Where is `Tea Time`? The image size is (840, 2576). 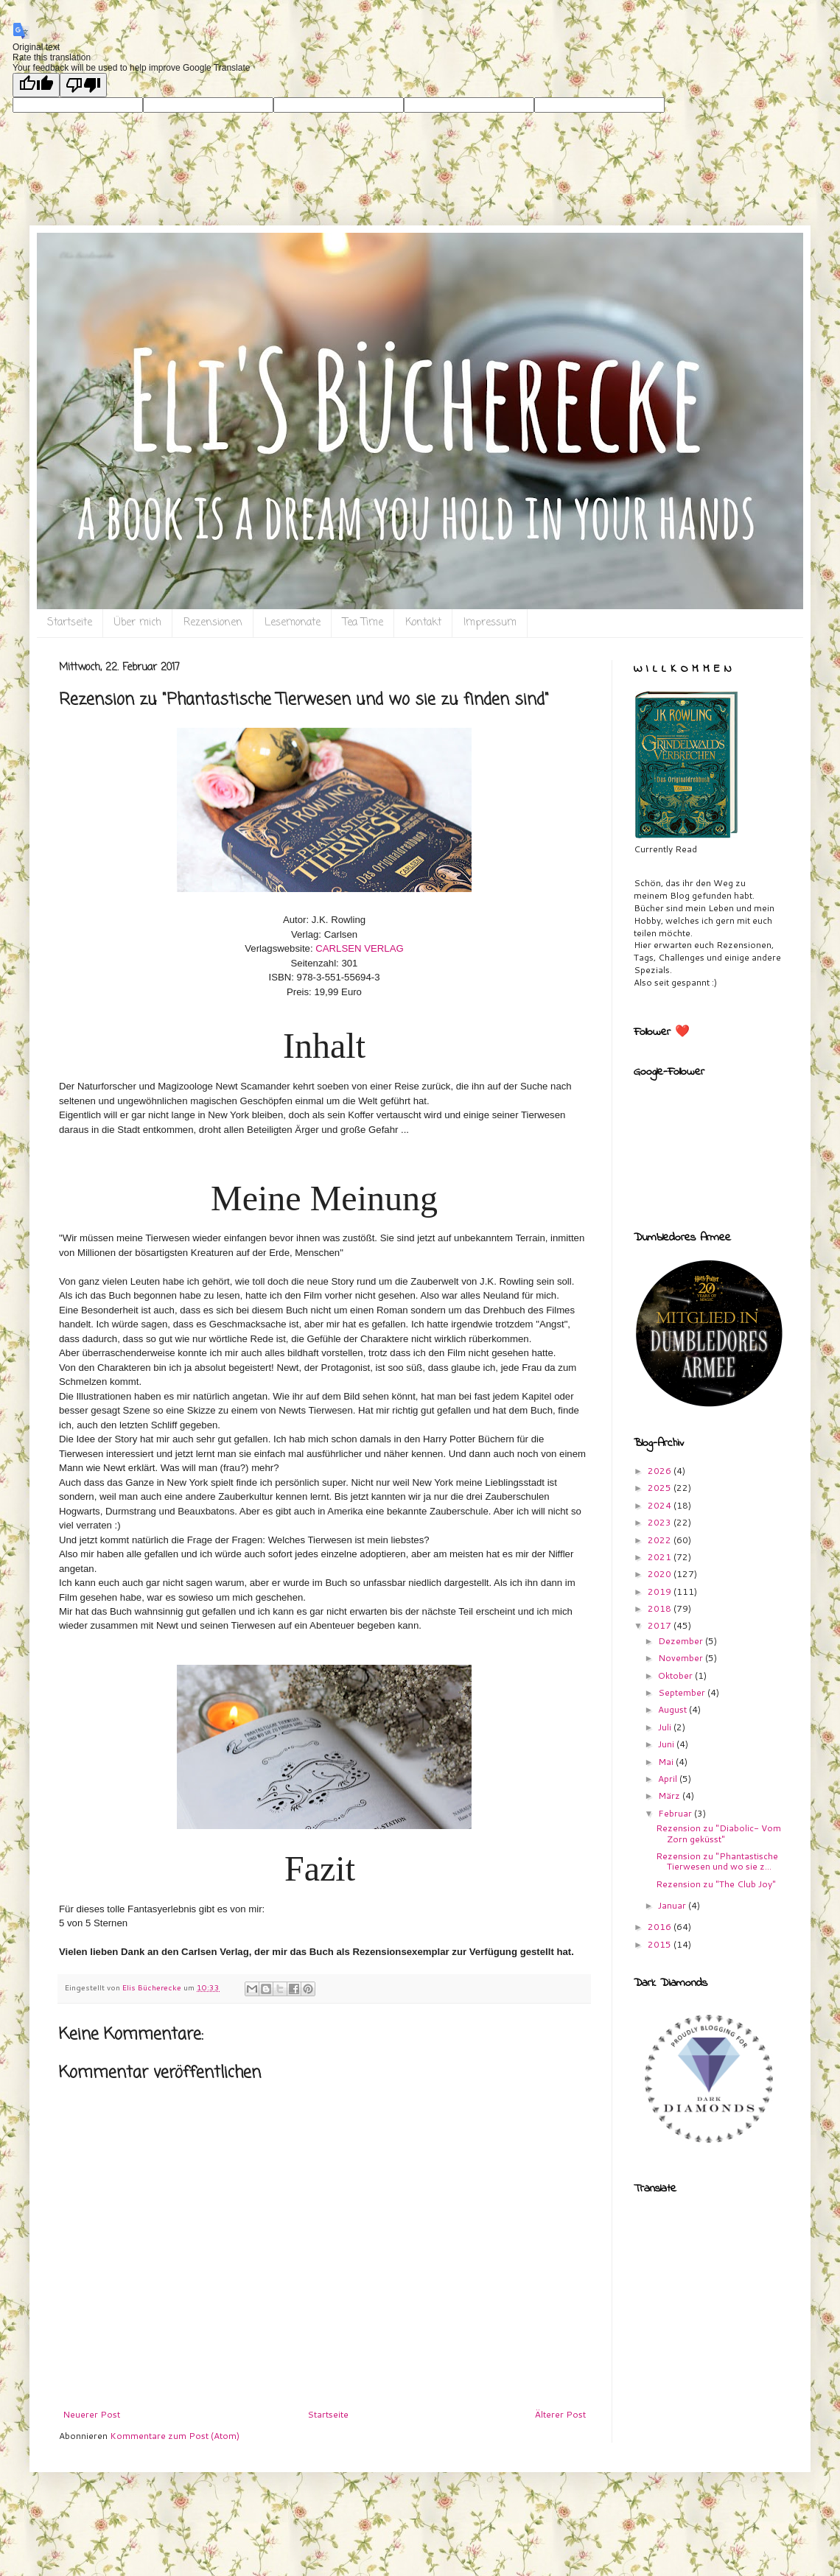
Tea Time is located at coordinates (363, 623).